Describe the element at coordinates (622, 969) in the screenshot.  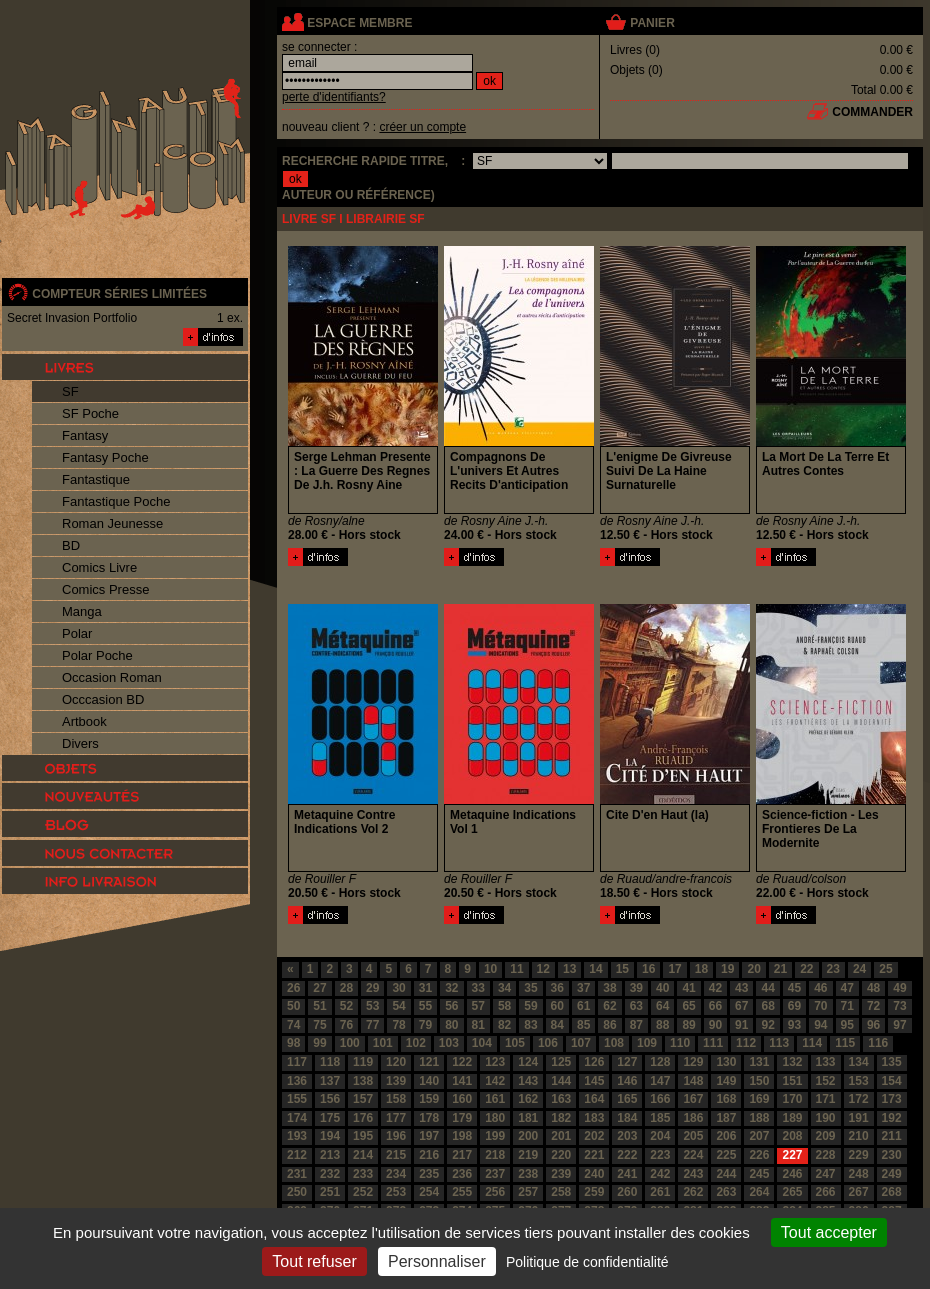
I see `15` at that location.